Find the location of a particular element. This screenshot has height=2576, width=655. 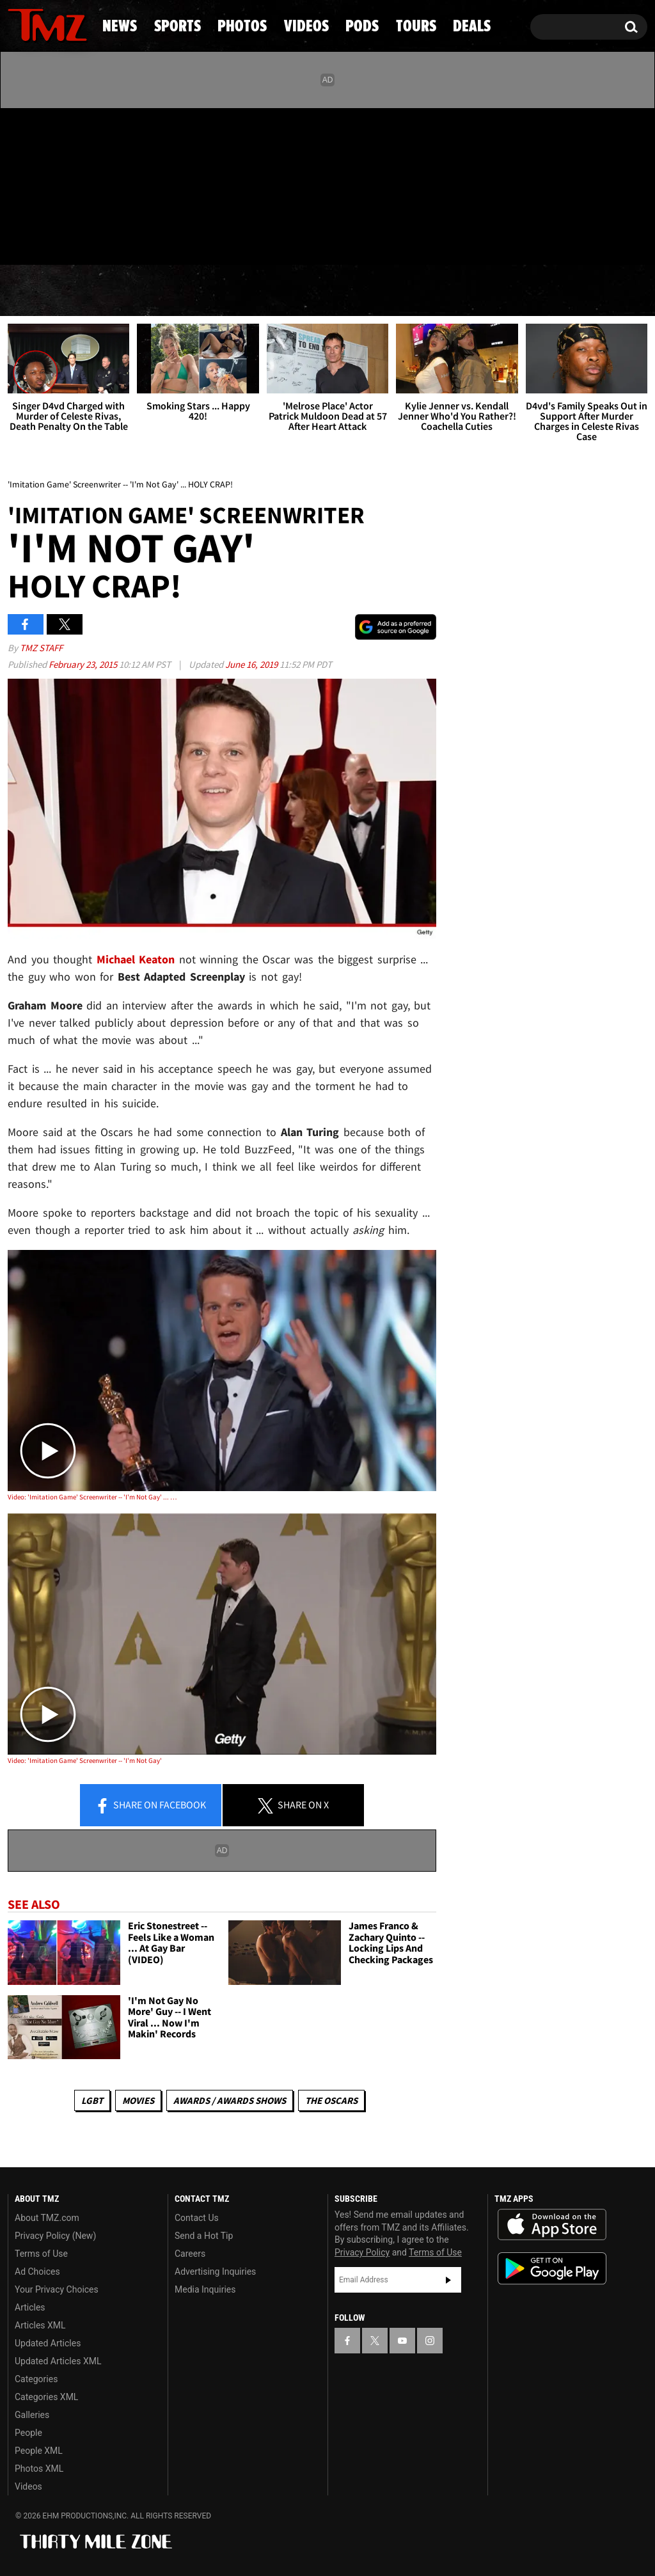

Updated Articles is located at coordinates (48, 2343).